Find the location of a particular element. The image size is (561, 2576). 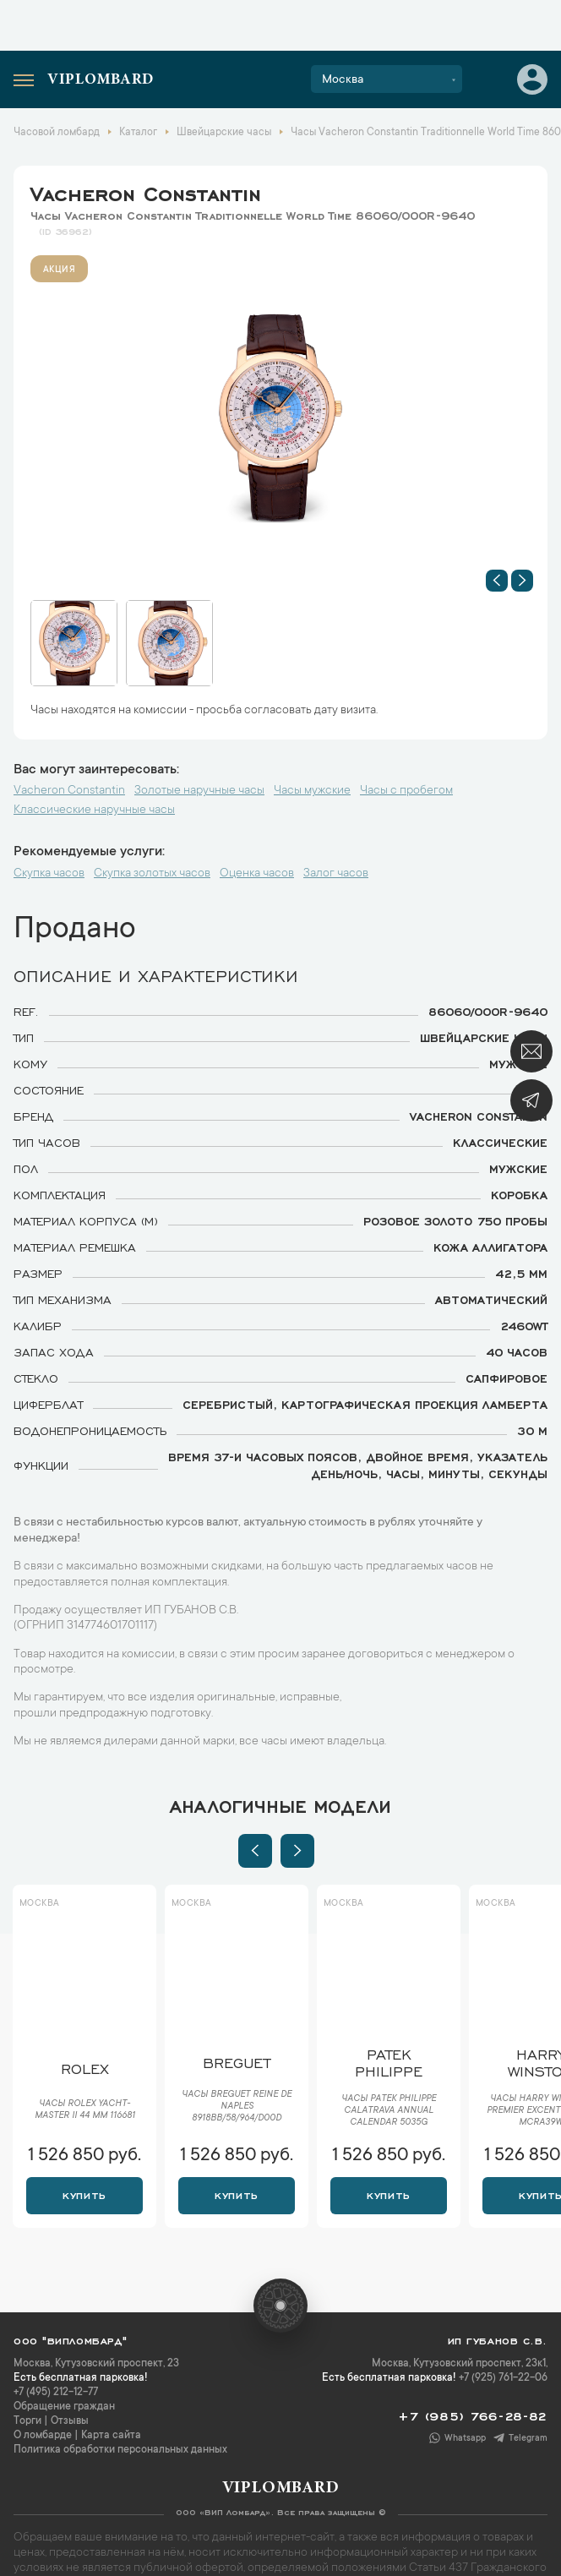

+7 (925) 761-22-06 is located at coordinates (503, 2378).